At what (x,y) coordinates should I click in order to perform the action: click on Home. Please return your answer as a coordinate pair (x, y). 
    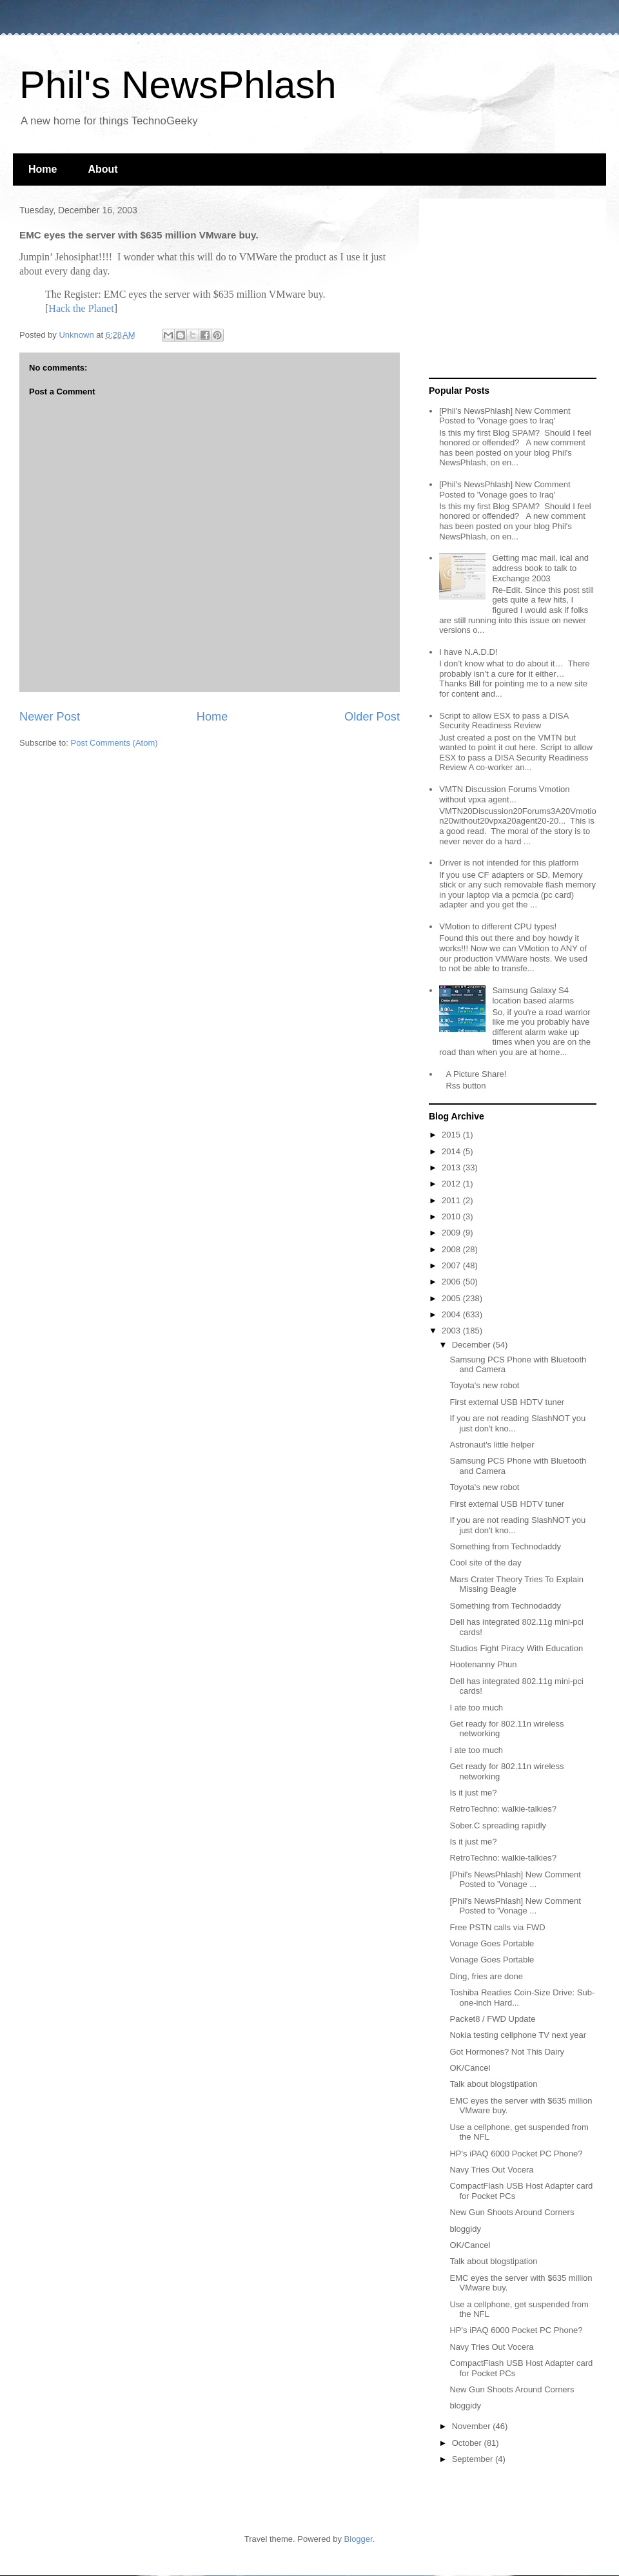
    Looking at the image, I should click on (42, 169).